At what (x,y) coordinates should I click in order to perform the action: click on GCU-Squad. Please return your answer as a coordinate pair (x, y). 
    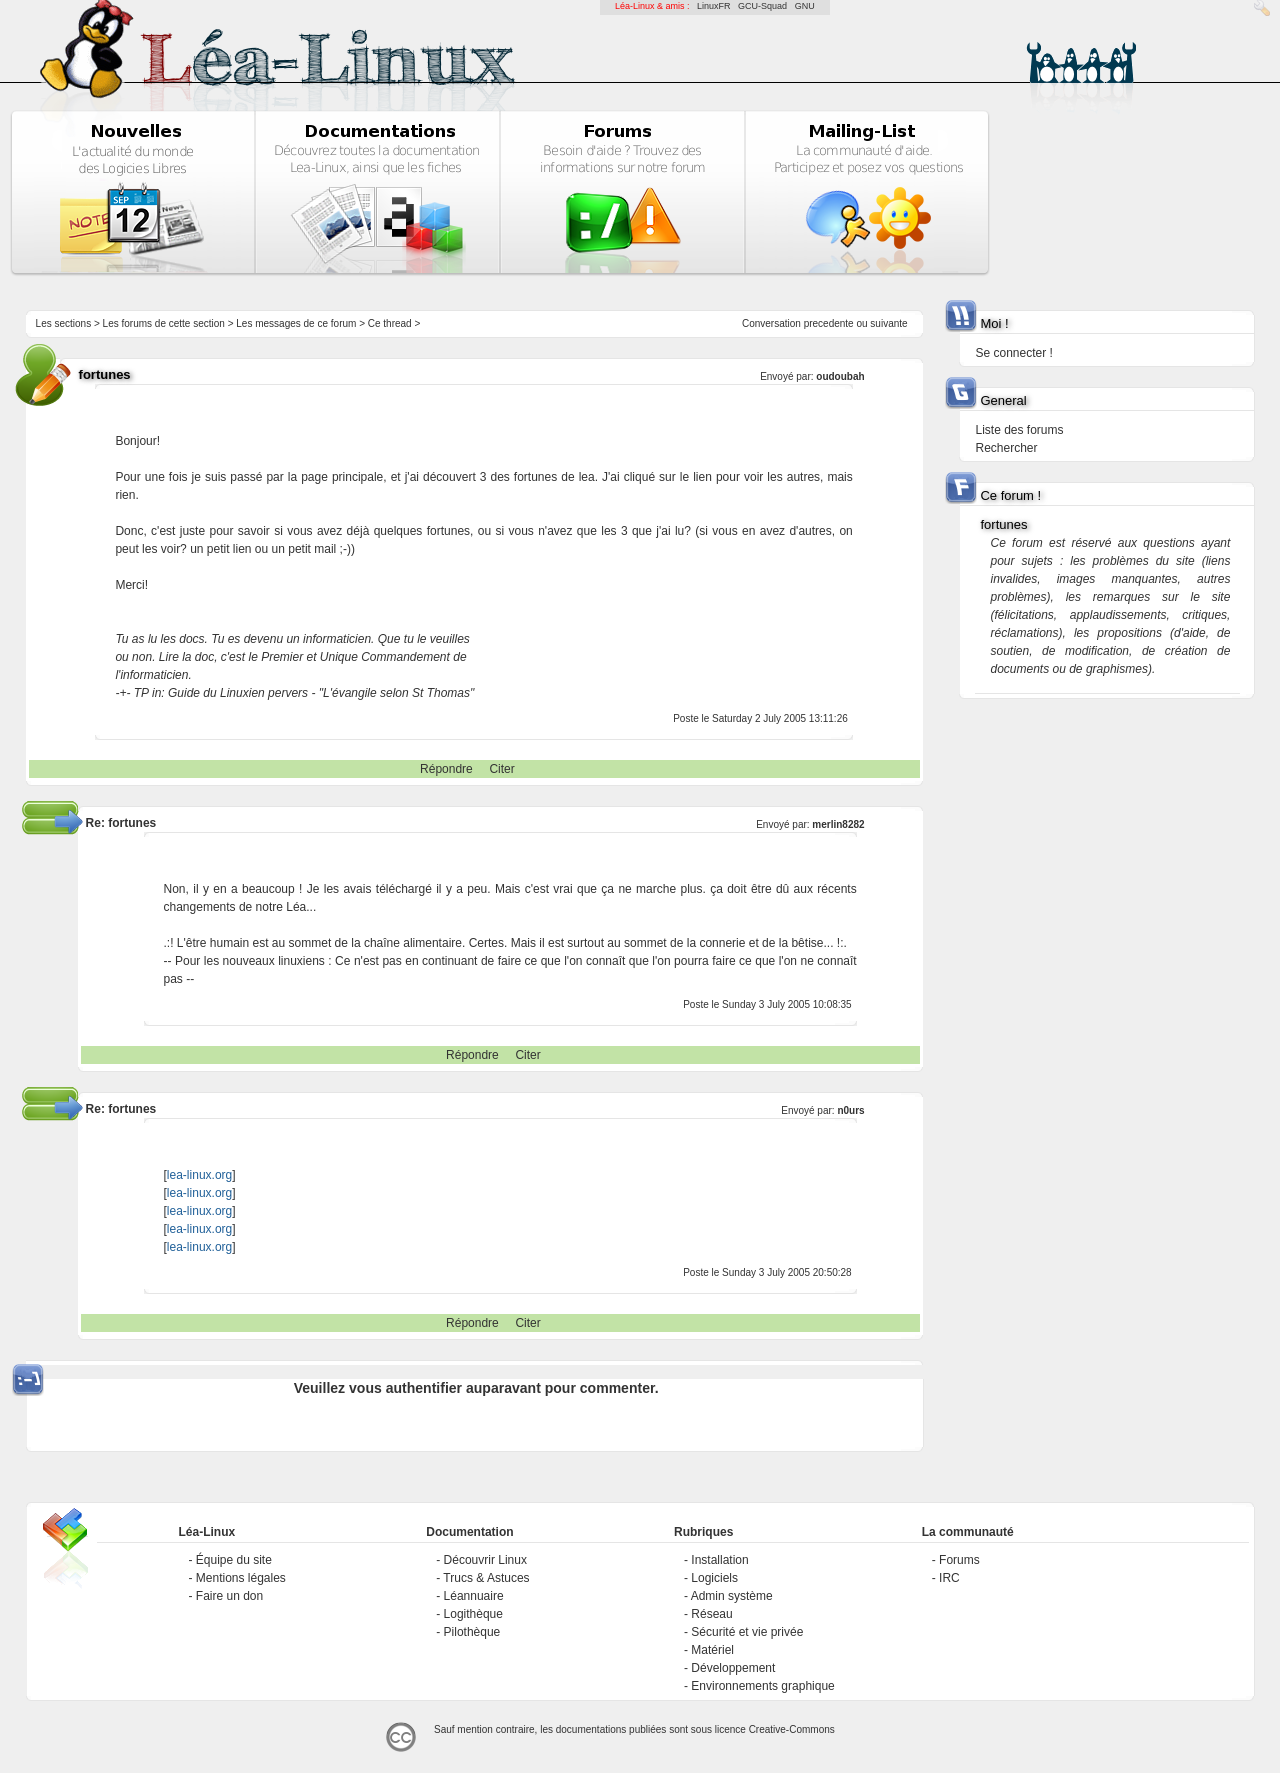
    Looking at the image, I should click on (762, 6).